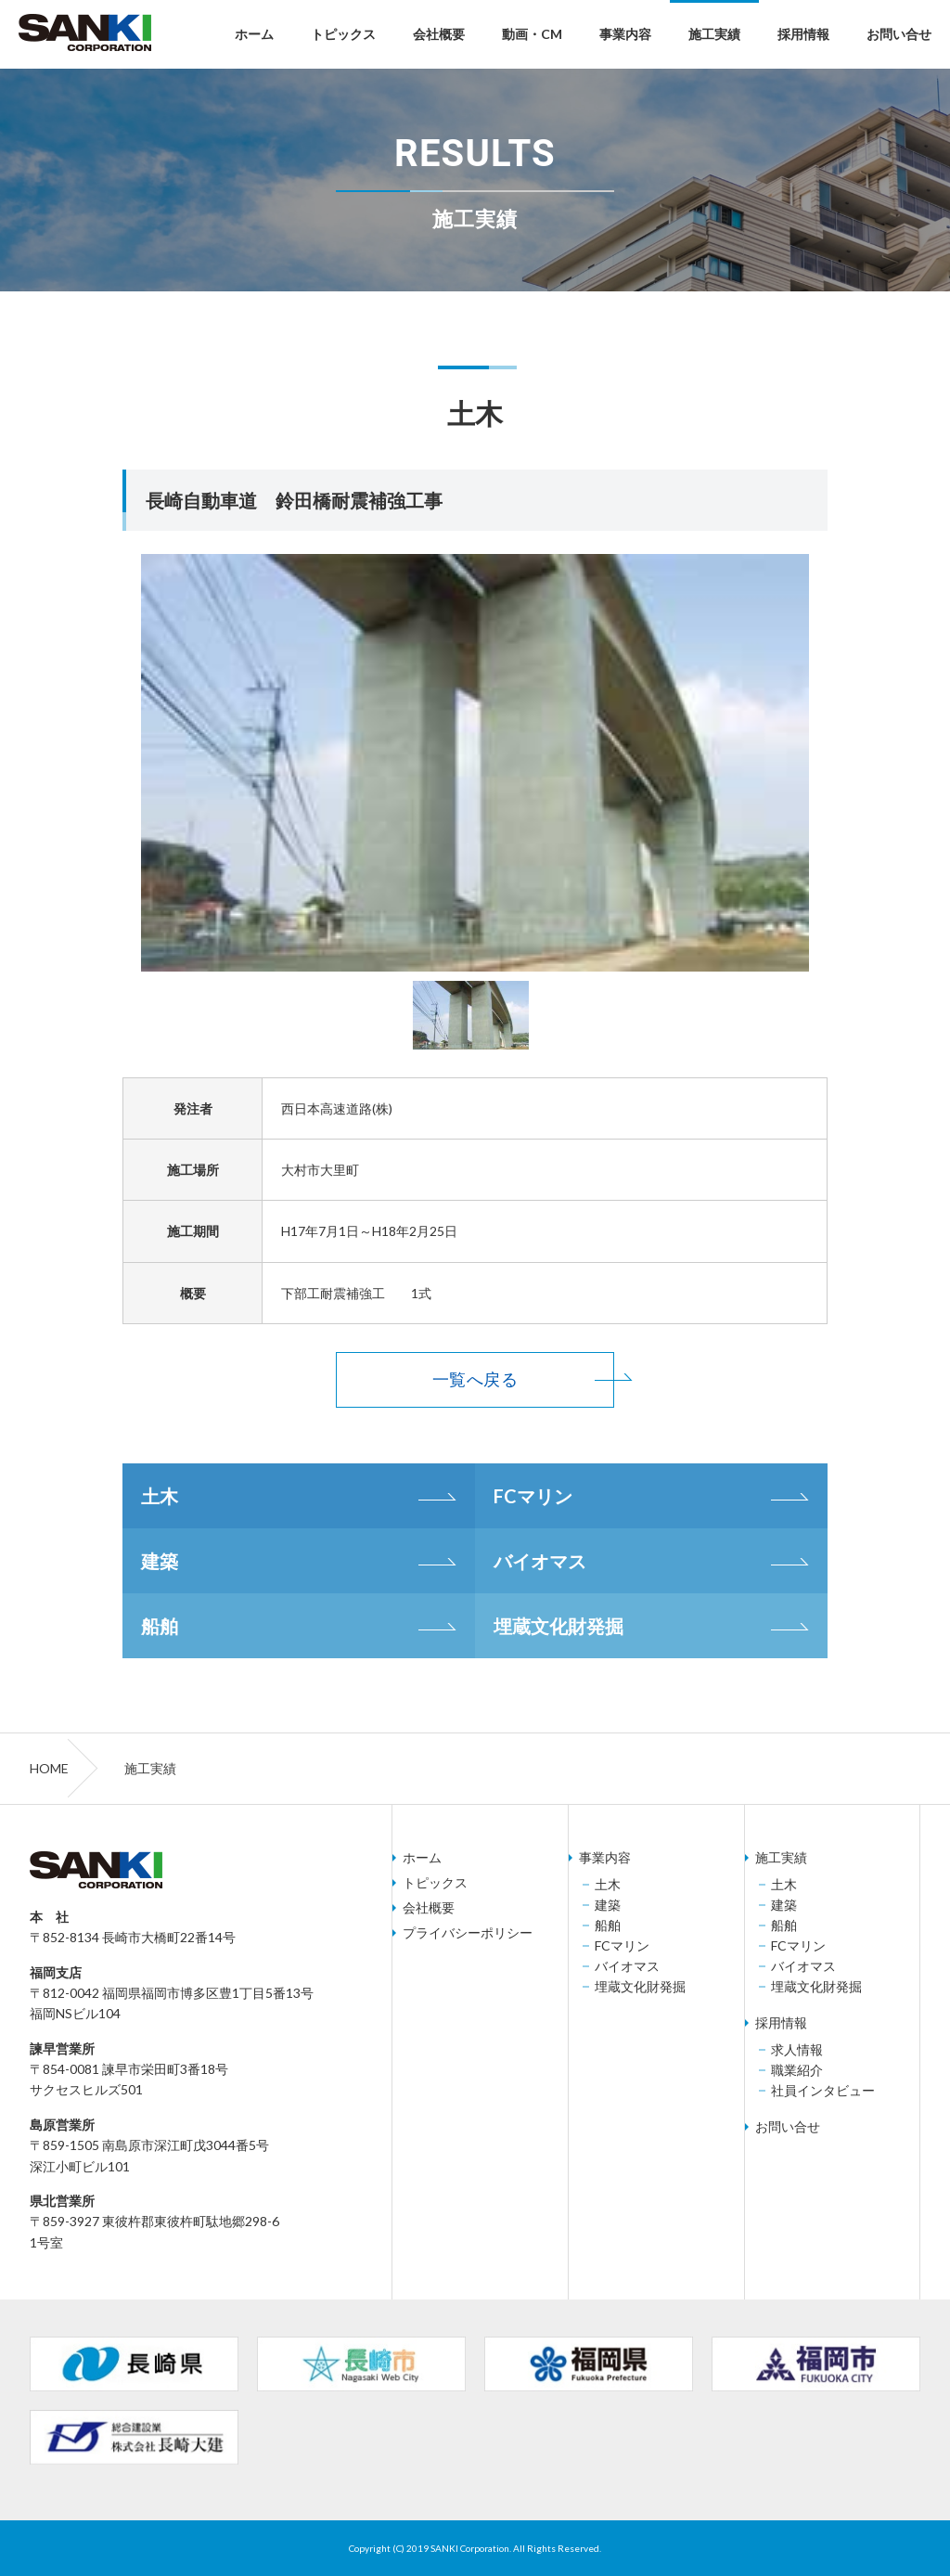 The image size is (950, 2576). What do you see at coordinates (159, 1561) in the screenshot?
I see `建築` at bounding box center [159, 1561].